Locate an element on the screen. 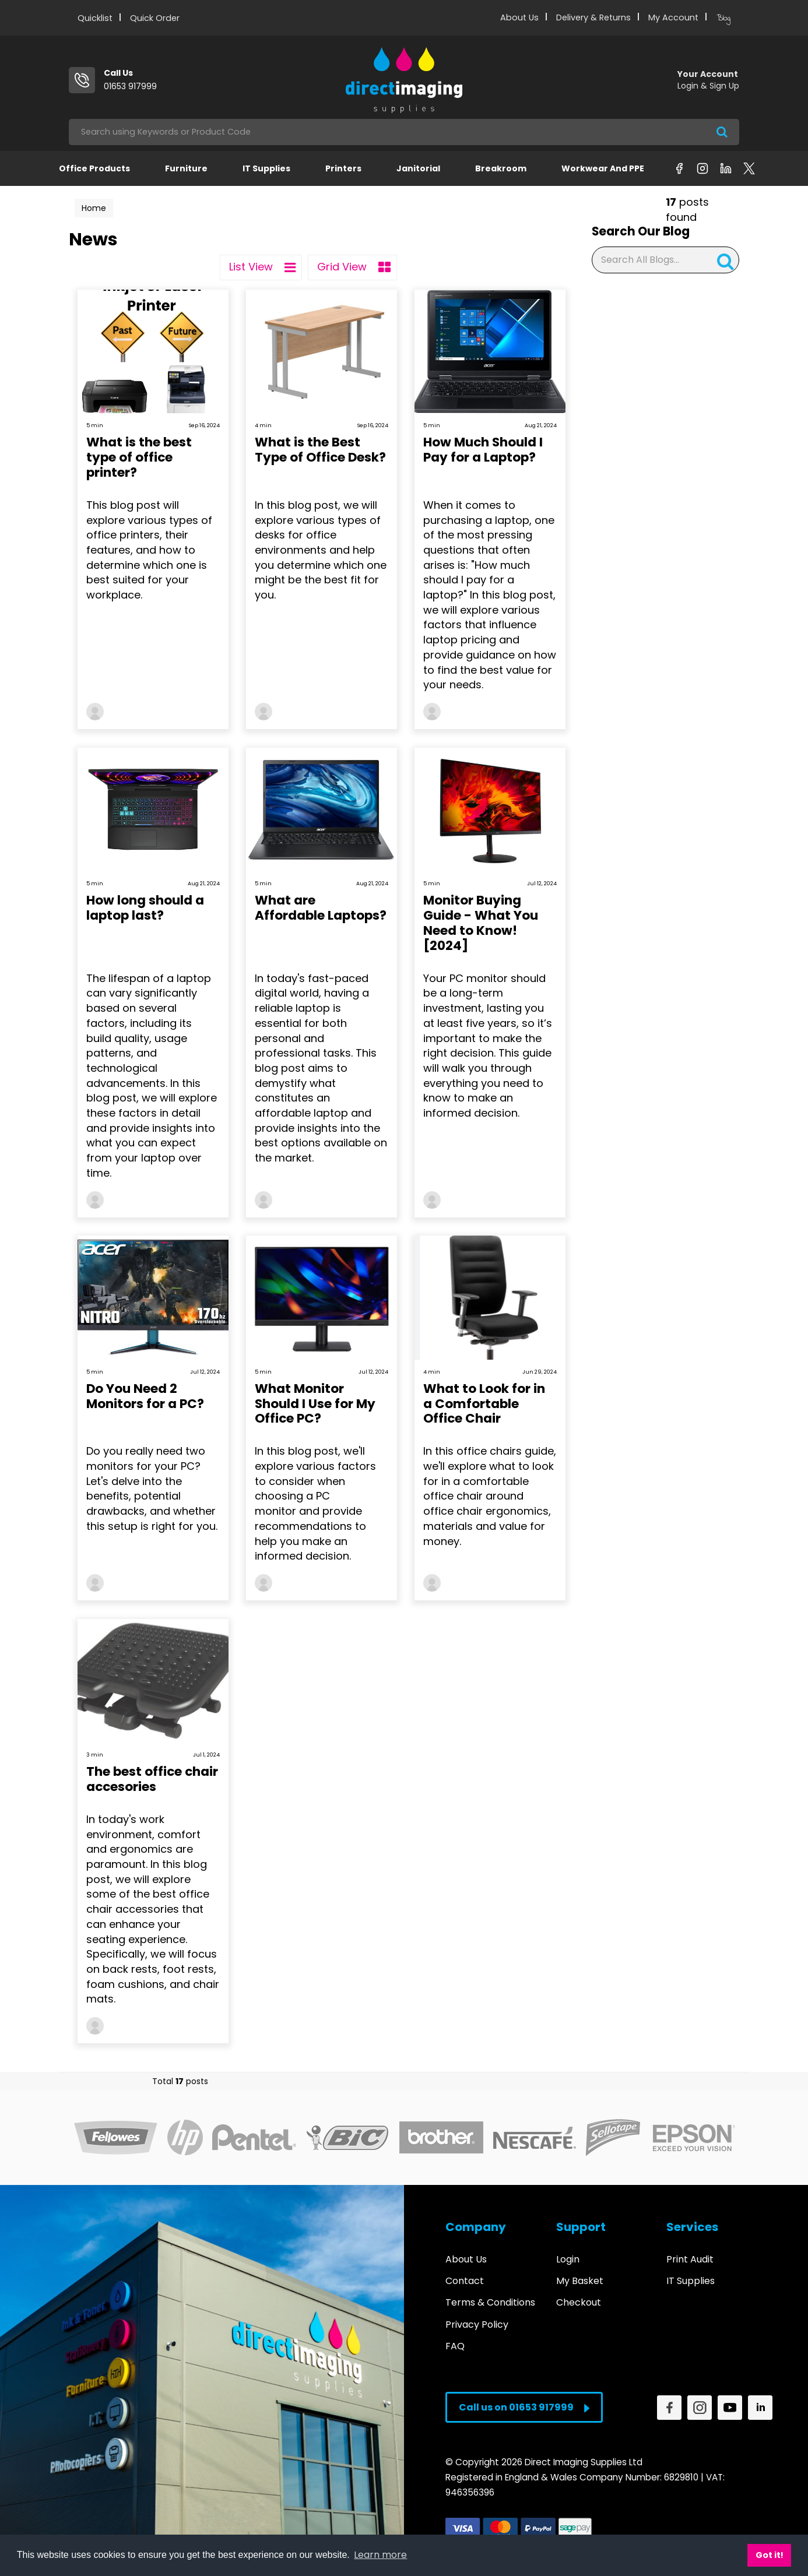 This screenshot has height=2576, width=808. IT Supplies is located at coordinates (266, 168).